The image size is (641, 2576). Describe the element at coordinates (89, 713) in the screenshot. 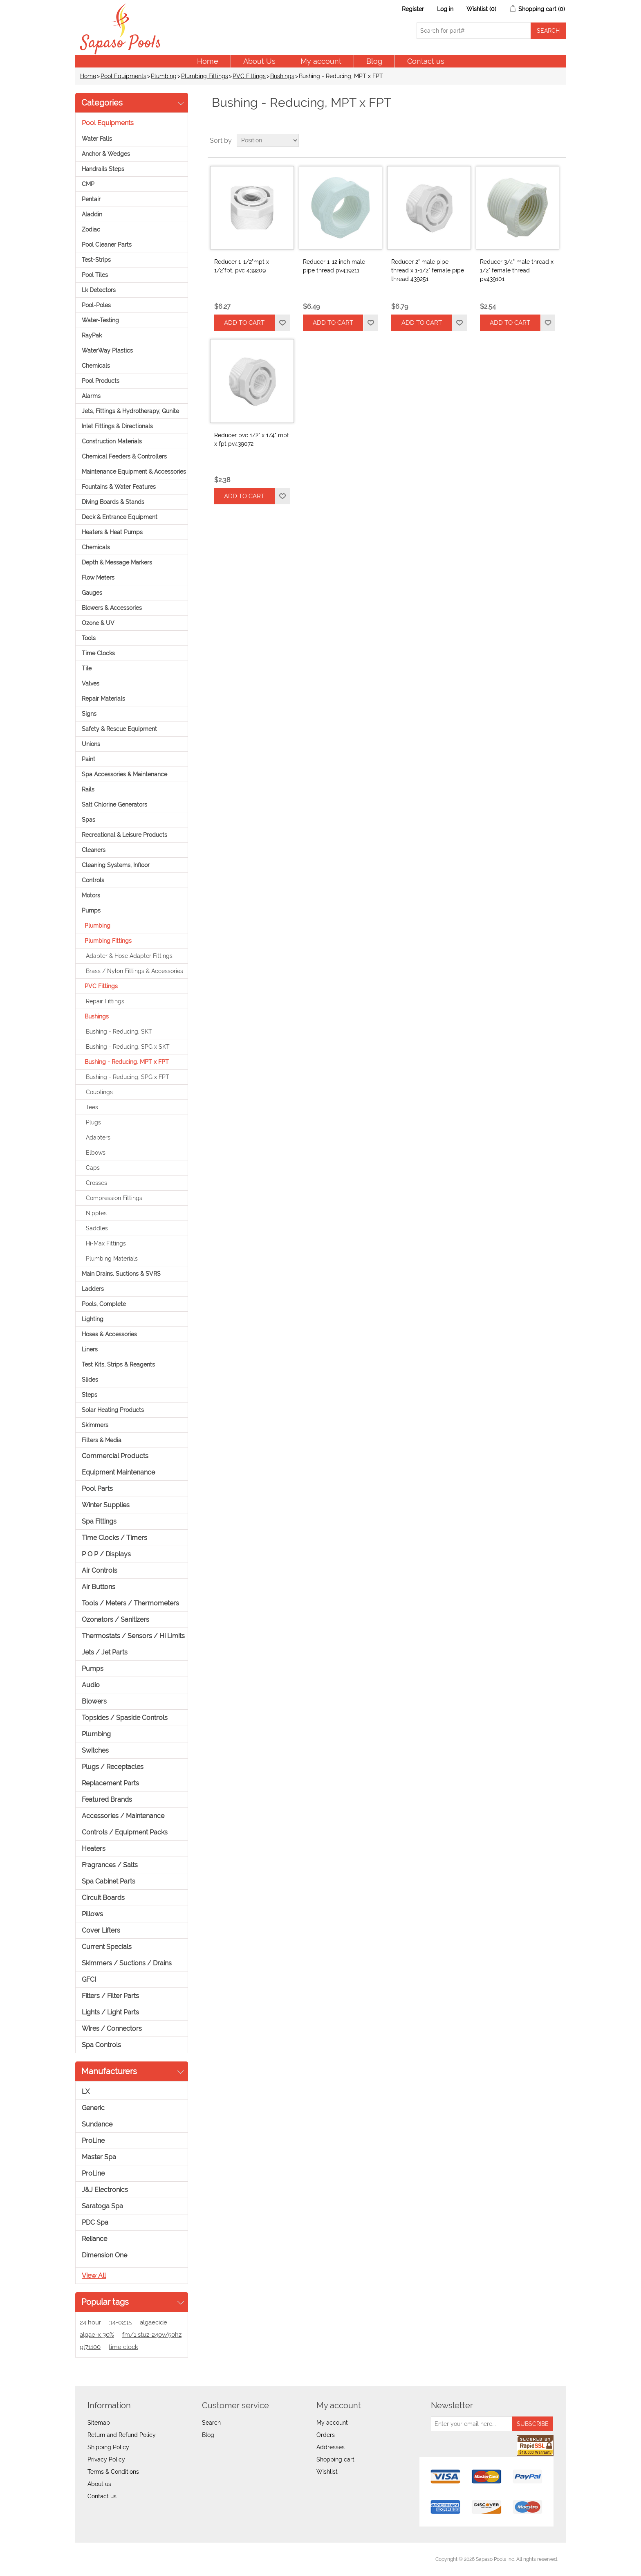

I see `Signs` at that location.